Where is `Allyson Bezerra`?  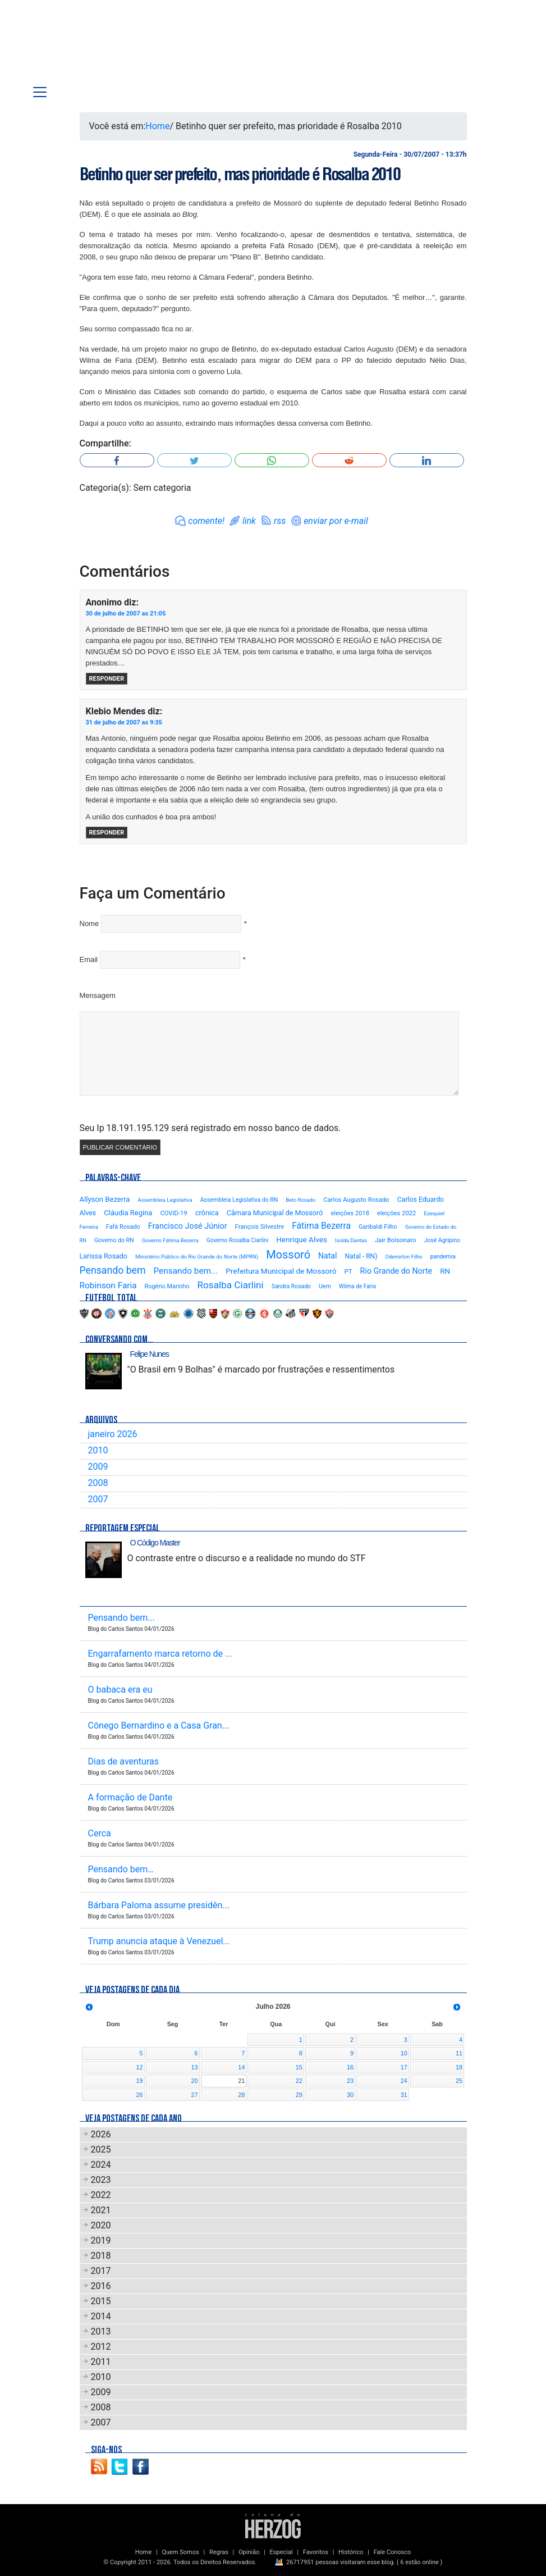 Allyson Bezerra is located at coordinates (105, 1199).